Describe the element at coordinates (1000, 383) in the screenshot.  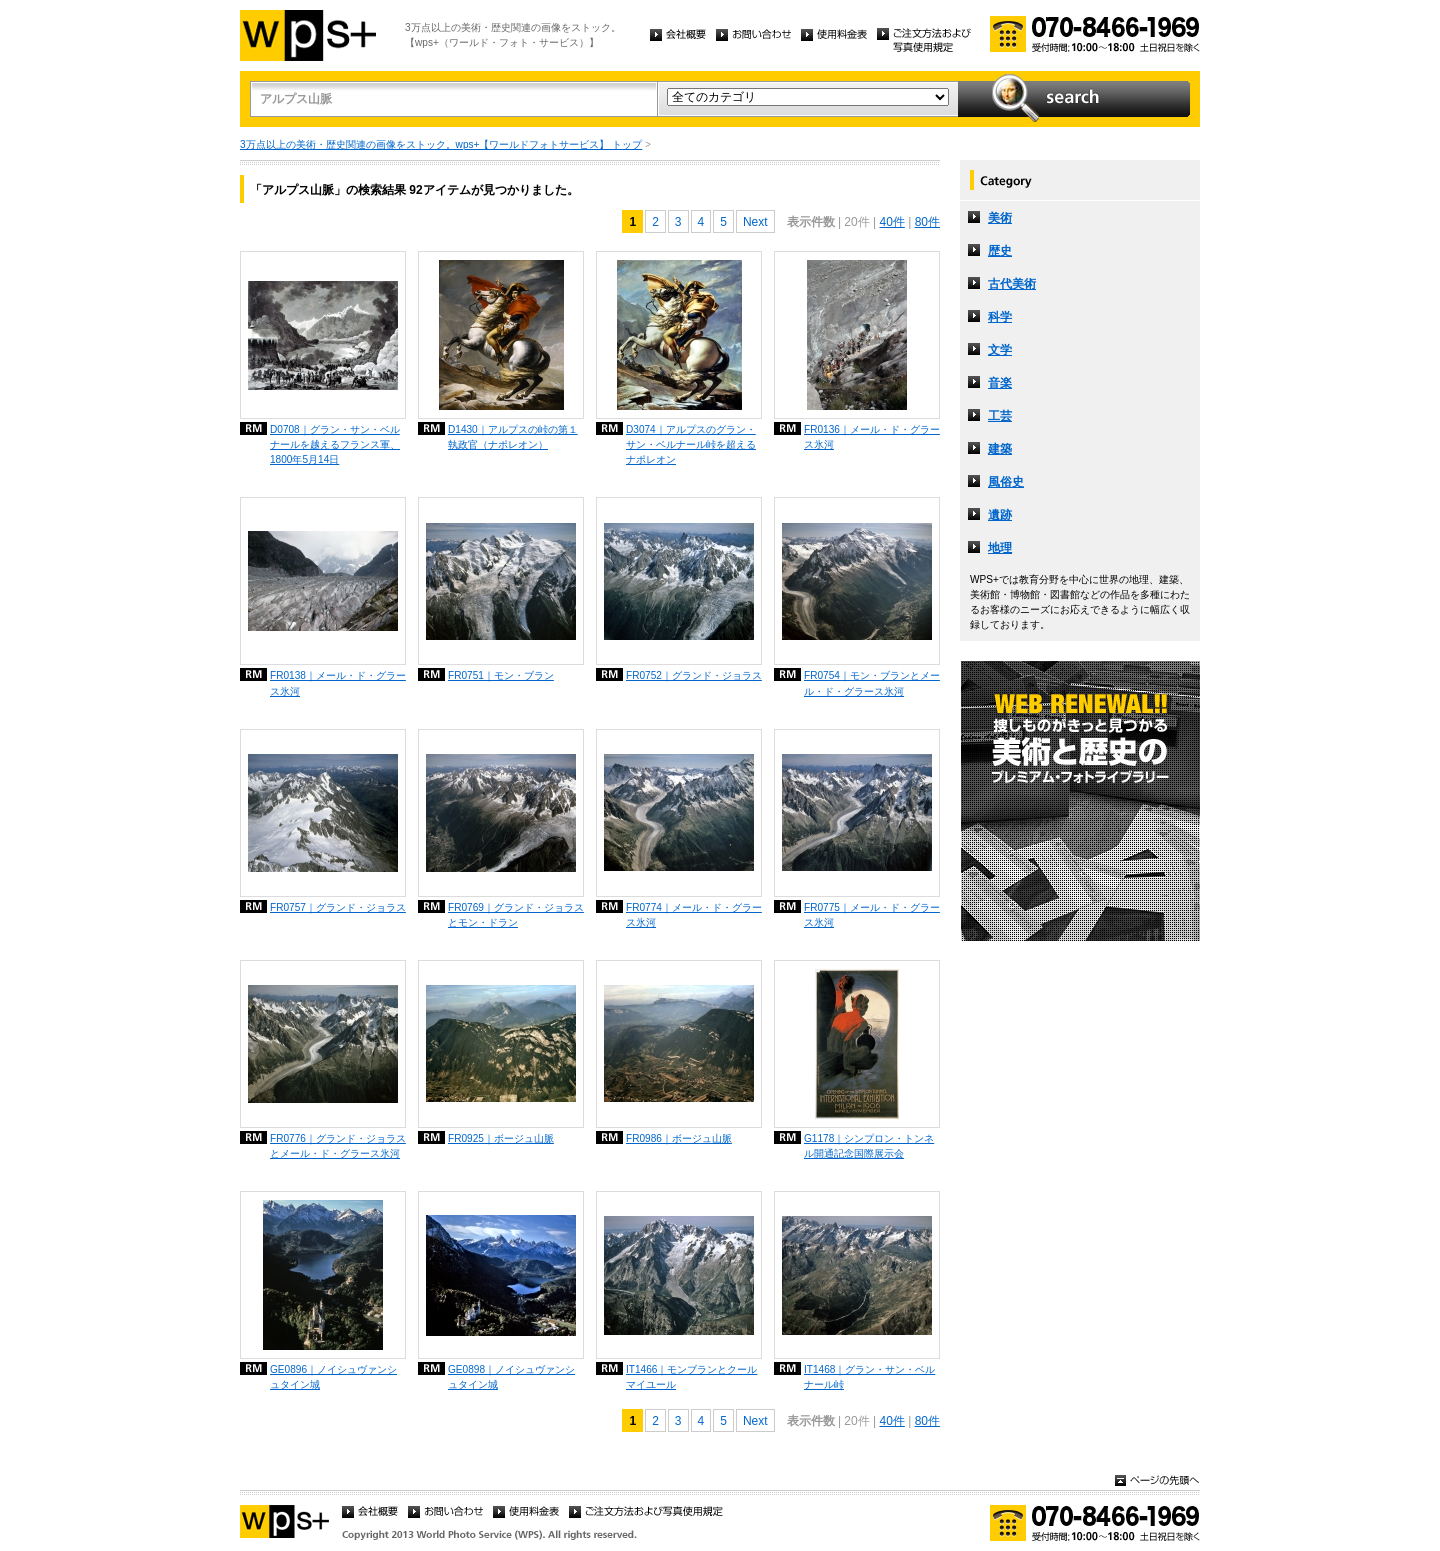
I see `音楽` at that location.